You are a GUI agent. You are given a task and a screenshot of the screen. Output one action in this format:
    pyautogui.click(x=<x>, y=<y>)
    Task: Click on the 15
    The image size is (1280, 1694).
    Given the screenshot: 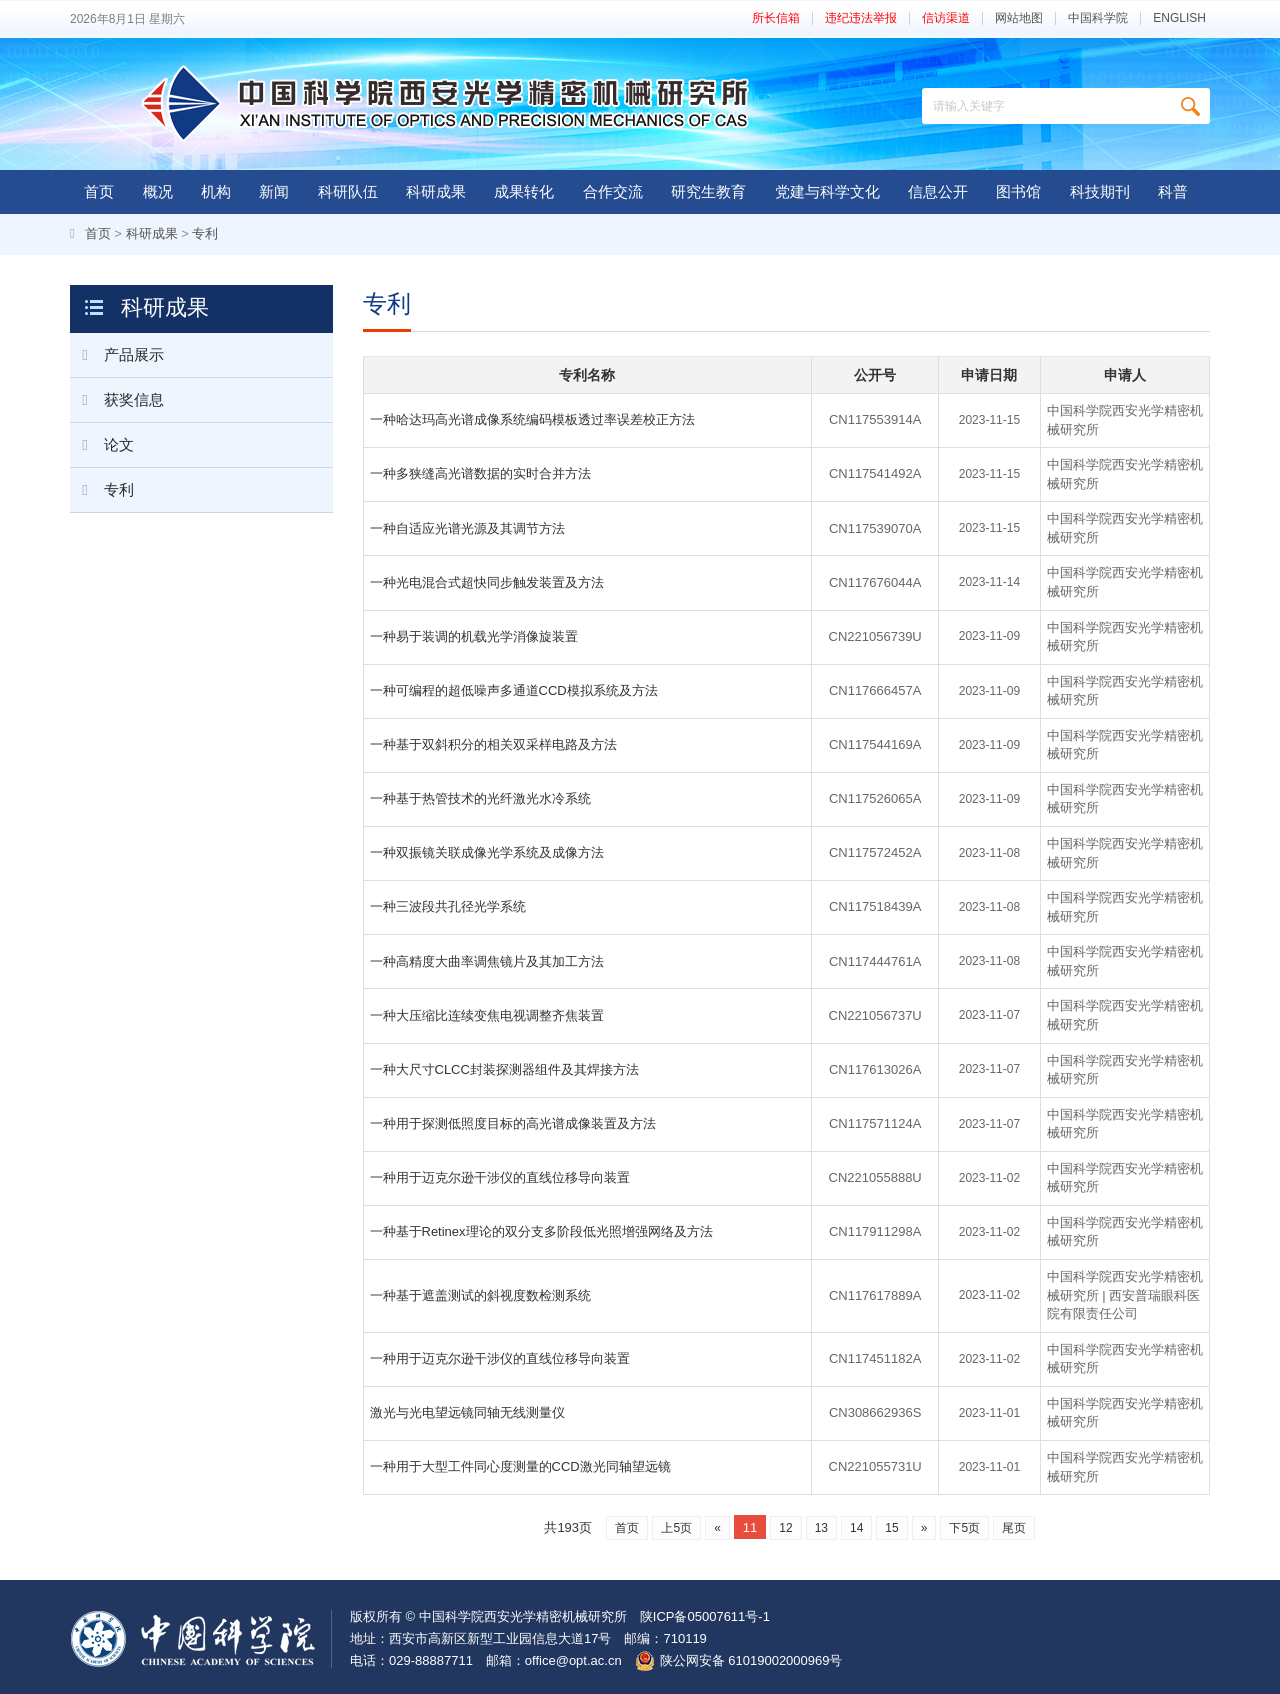 What is the action you would take?
    pyautogui.click(x=891, y=1528)
    